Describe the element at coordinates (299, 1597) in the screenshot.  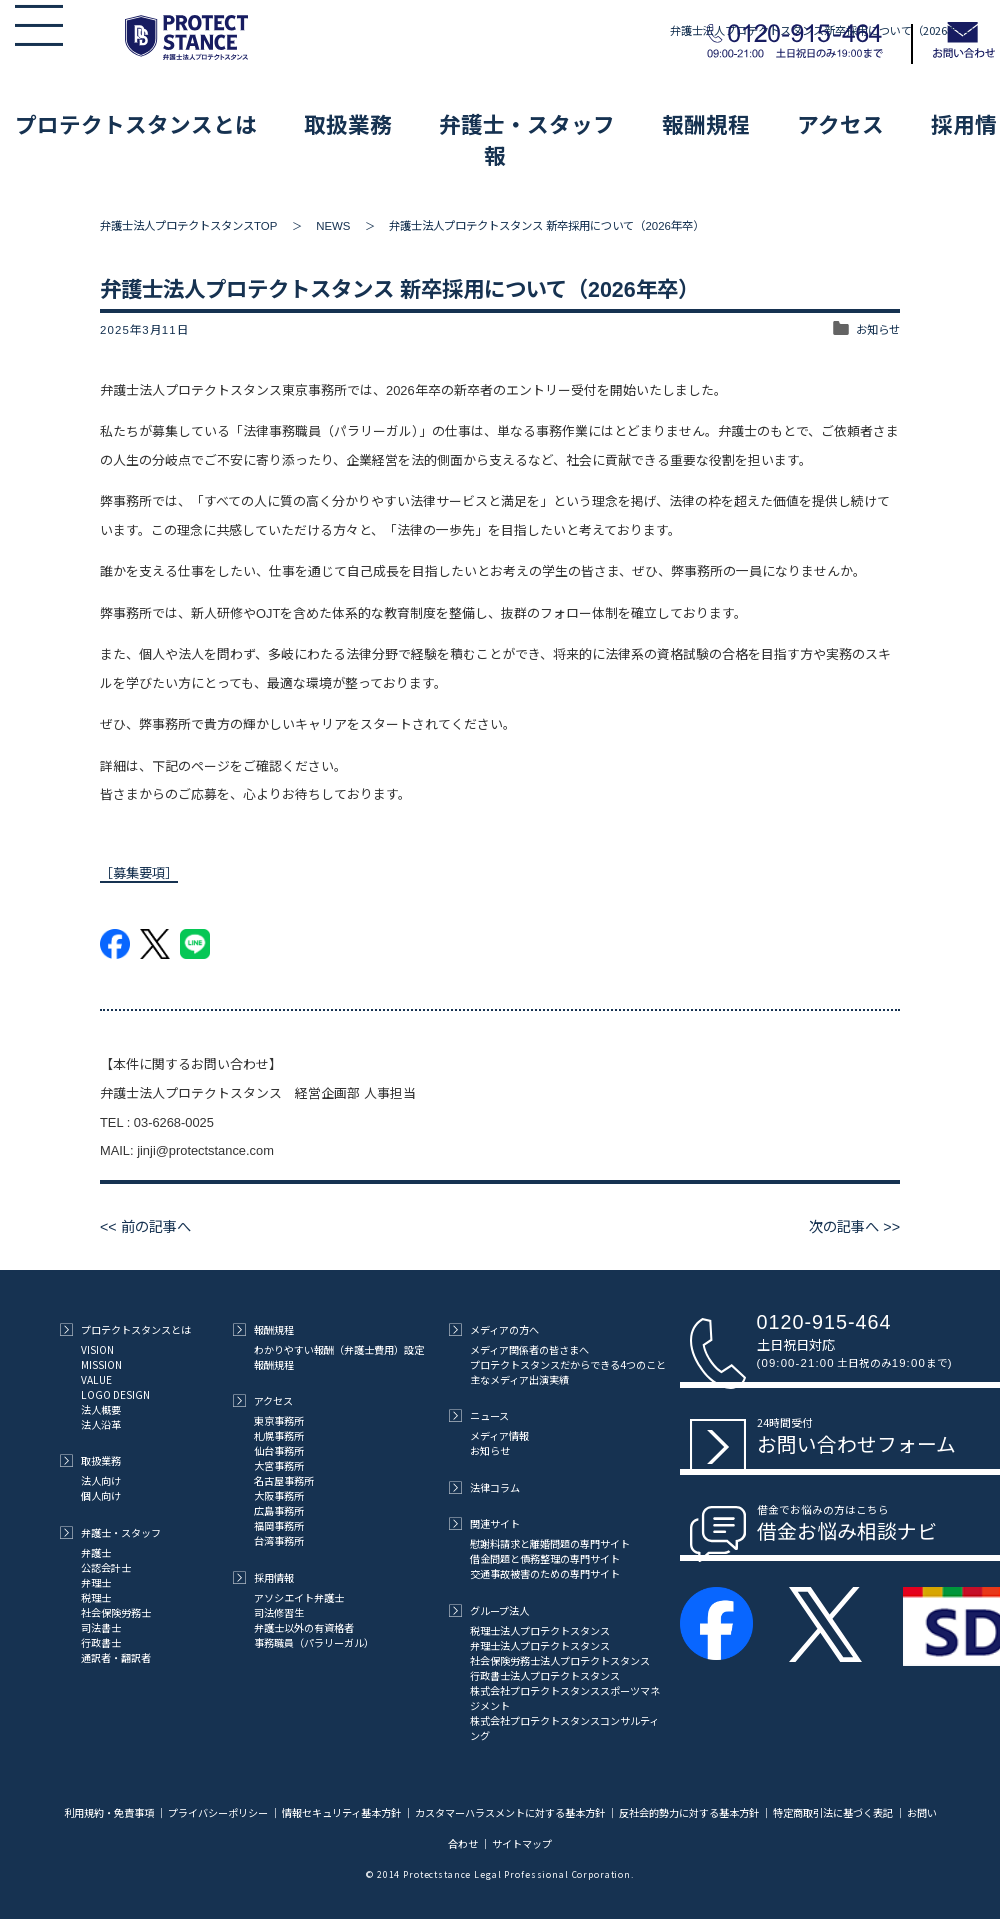
I see `アソシエイト弁護士` at that location.